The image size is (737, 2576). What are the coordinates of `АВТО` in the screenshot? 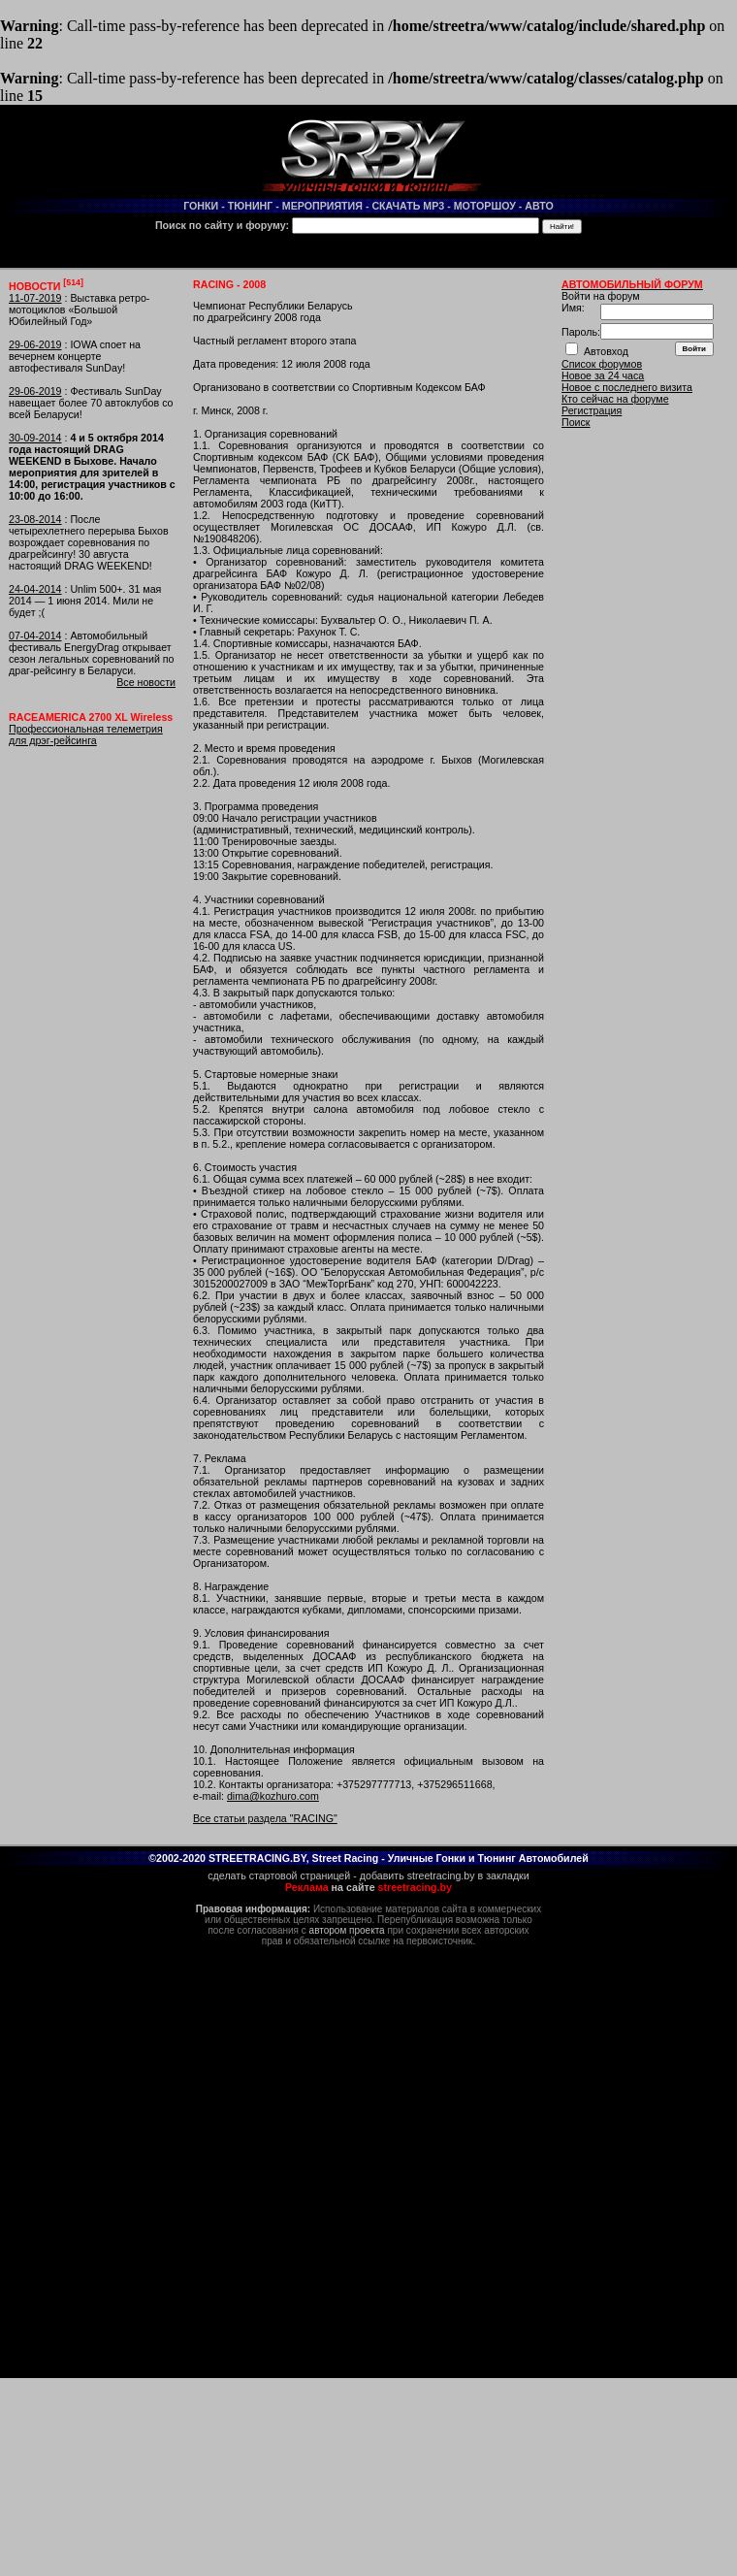 It's located at (539, 206).